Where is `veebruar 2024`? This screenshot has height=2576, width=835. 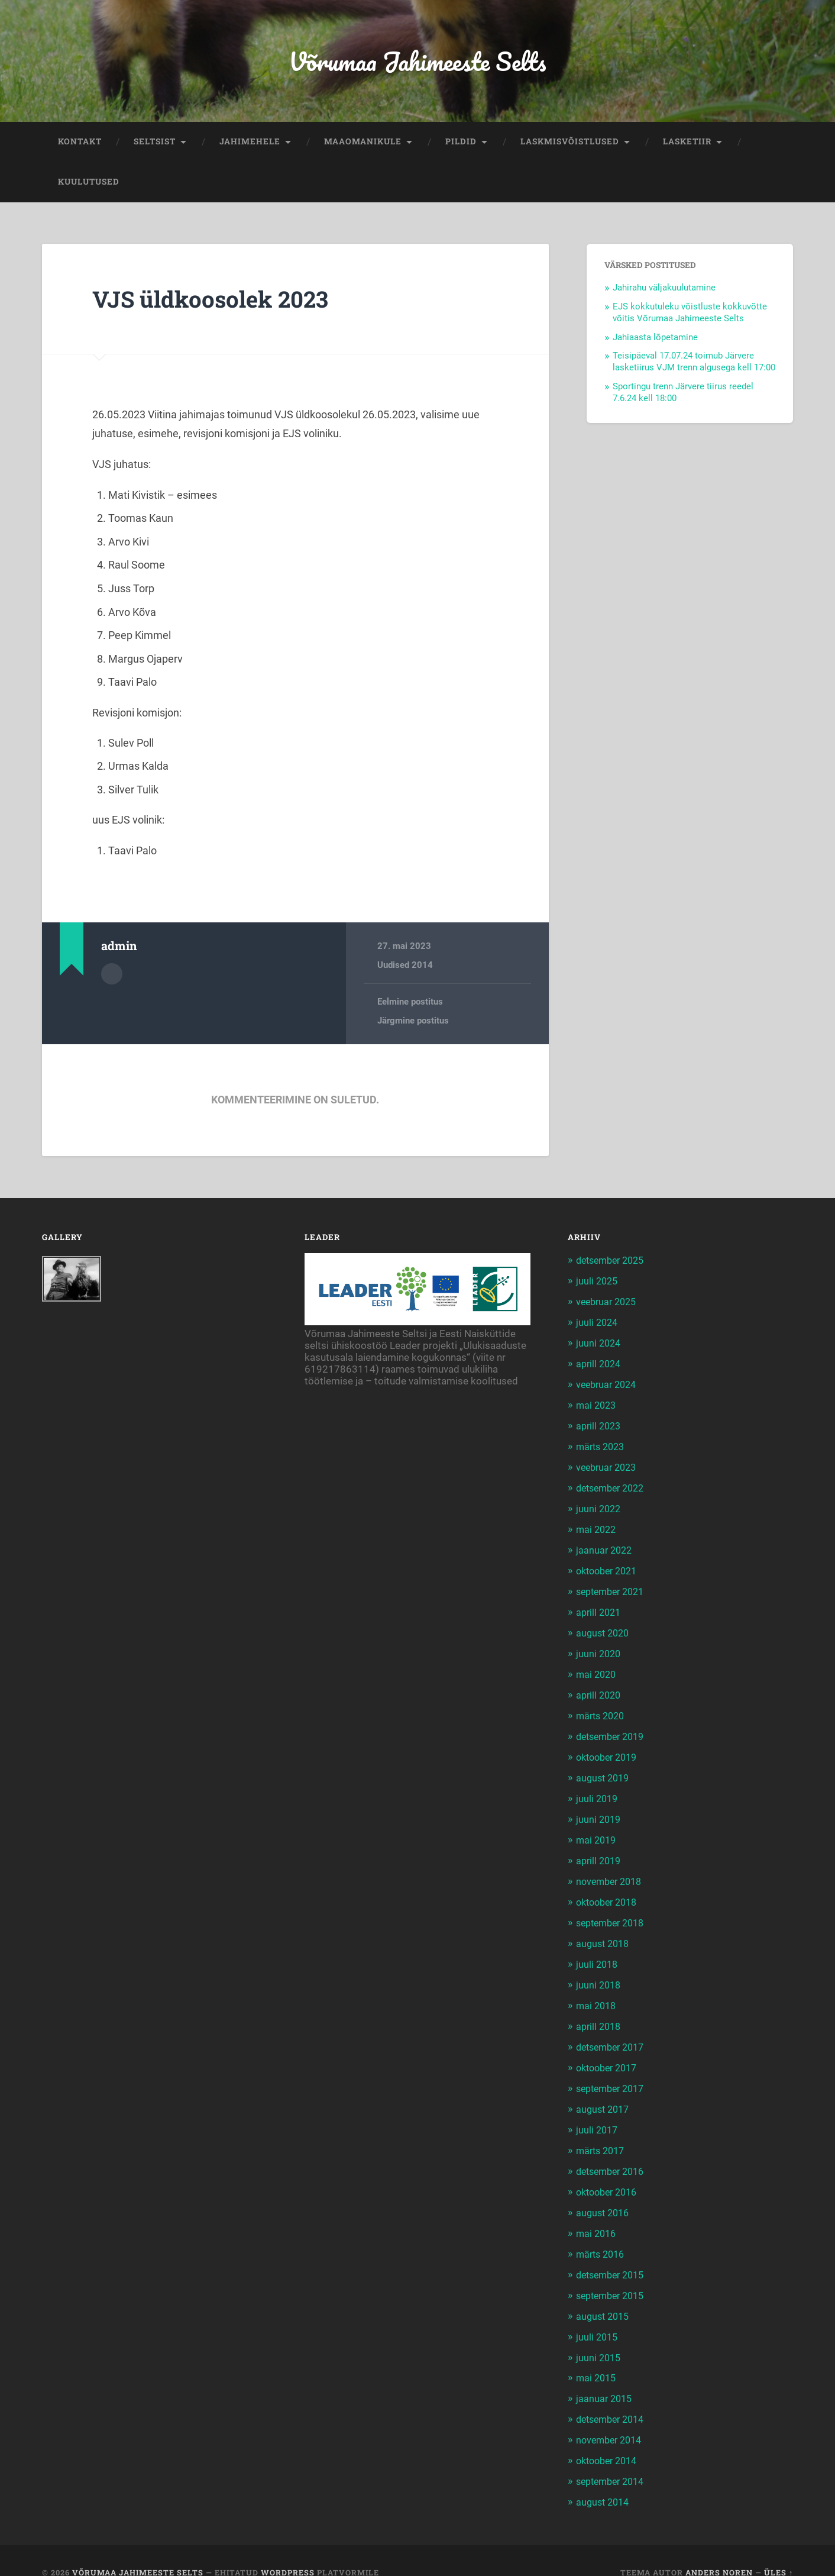
veebruar 2024 is located at coordinates (608, 1385).